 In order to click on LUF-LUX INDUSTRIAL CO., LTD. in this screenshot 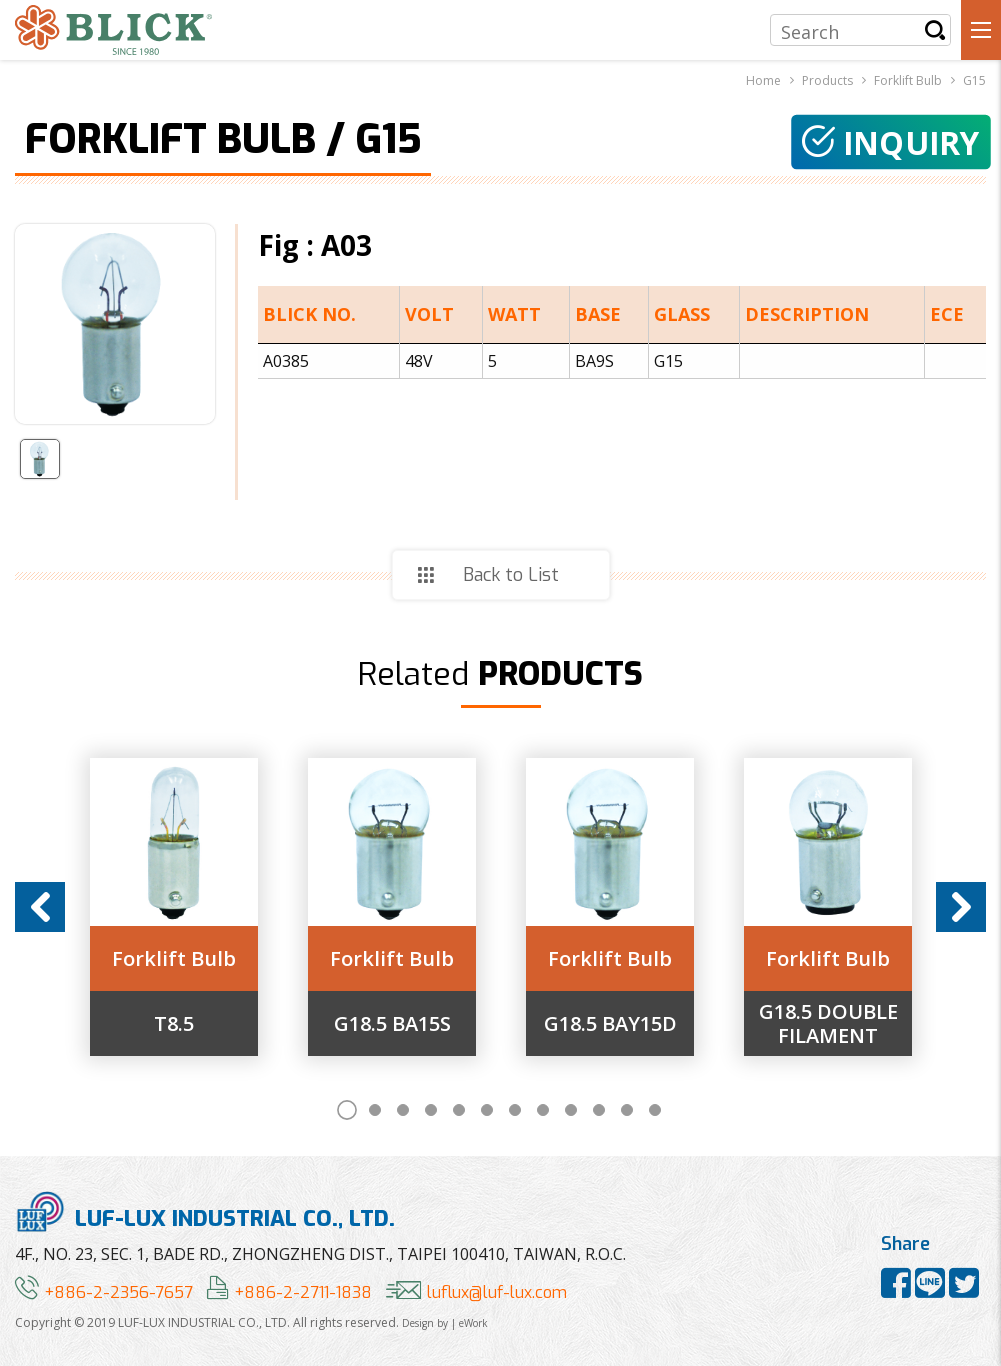, I will do `click(205, 1211)`.